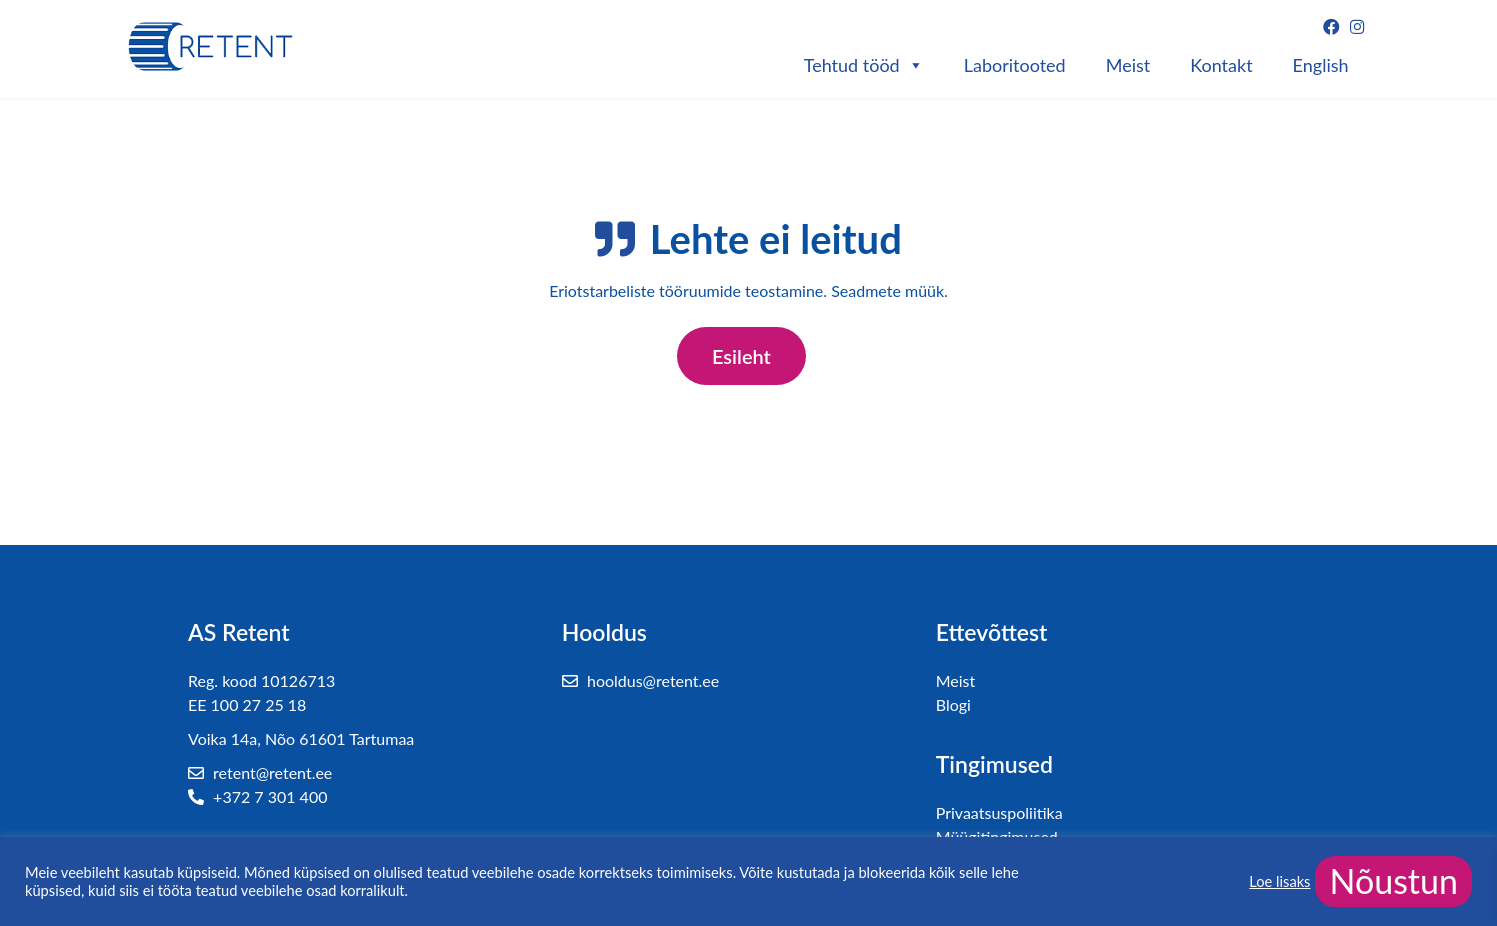 Image resolution: width=1497 pixels, height=926 pixels. I want to click on +372 7 301 400, so click(257, 796).